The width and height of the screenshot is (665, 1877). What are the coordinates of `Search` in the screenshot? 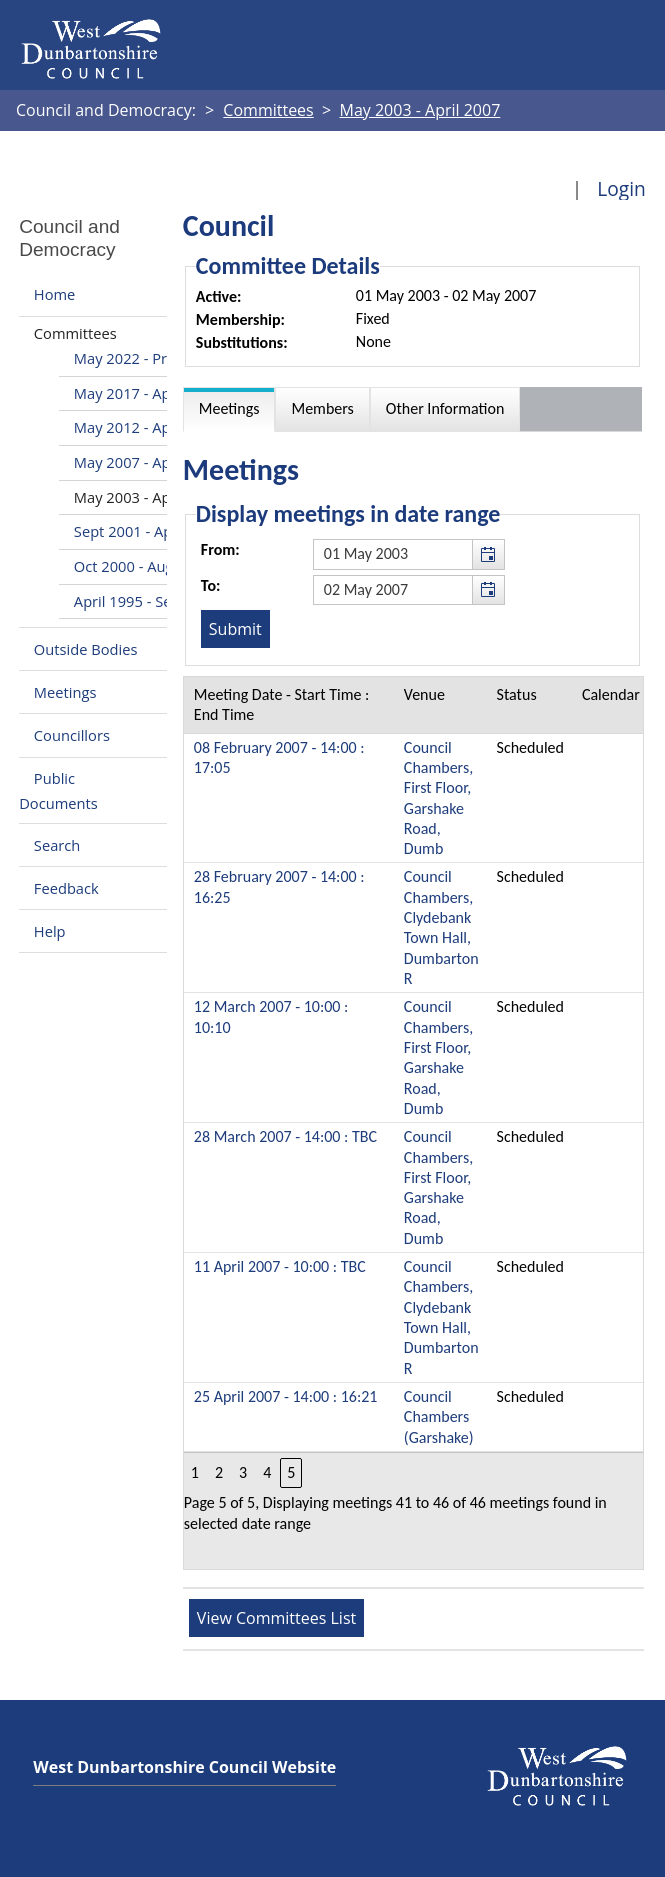 It's located at (57, 845).